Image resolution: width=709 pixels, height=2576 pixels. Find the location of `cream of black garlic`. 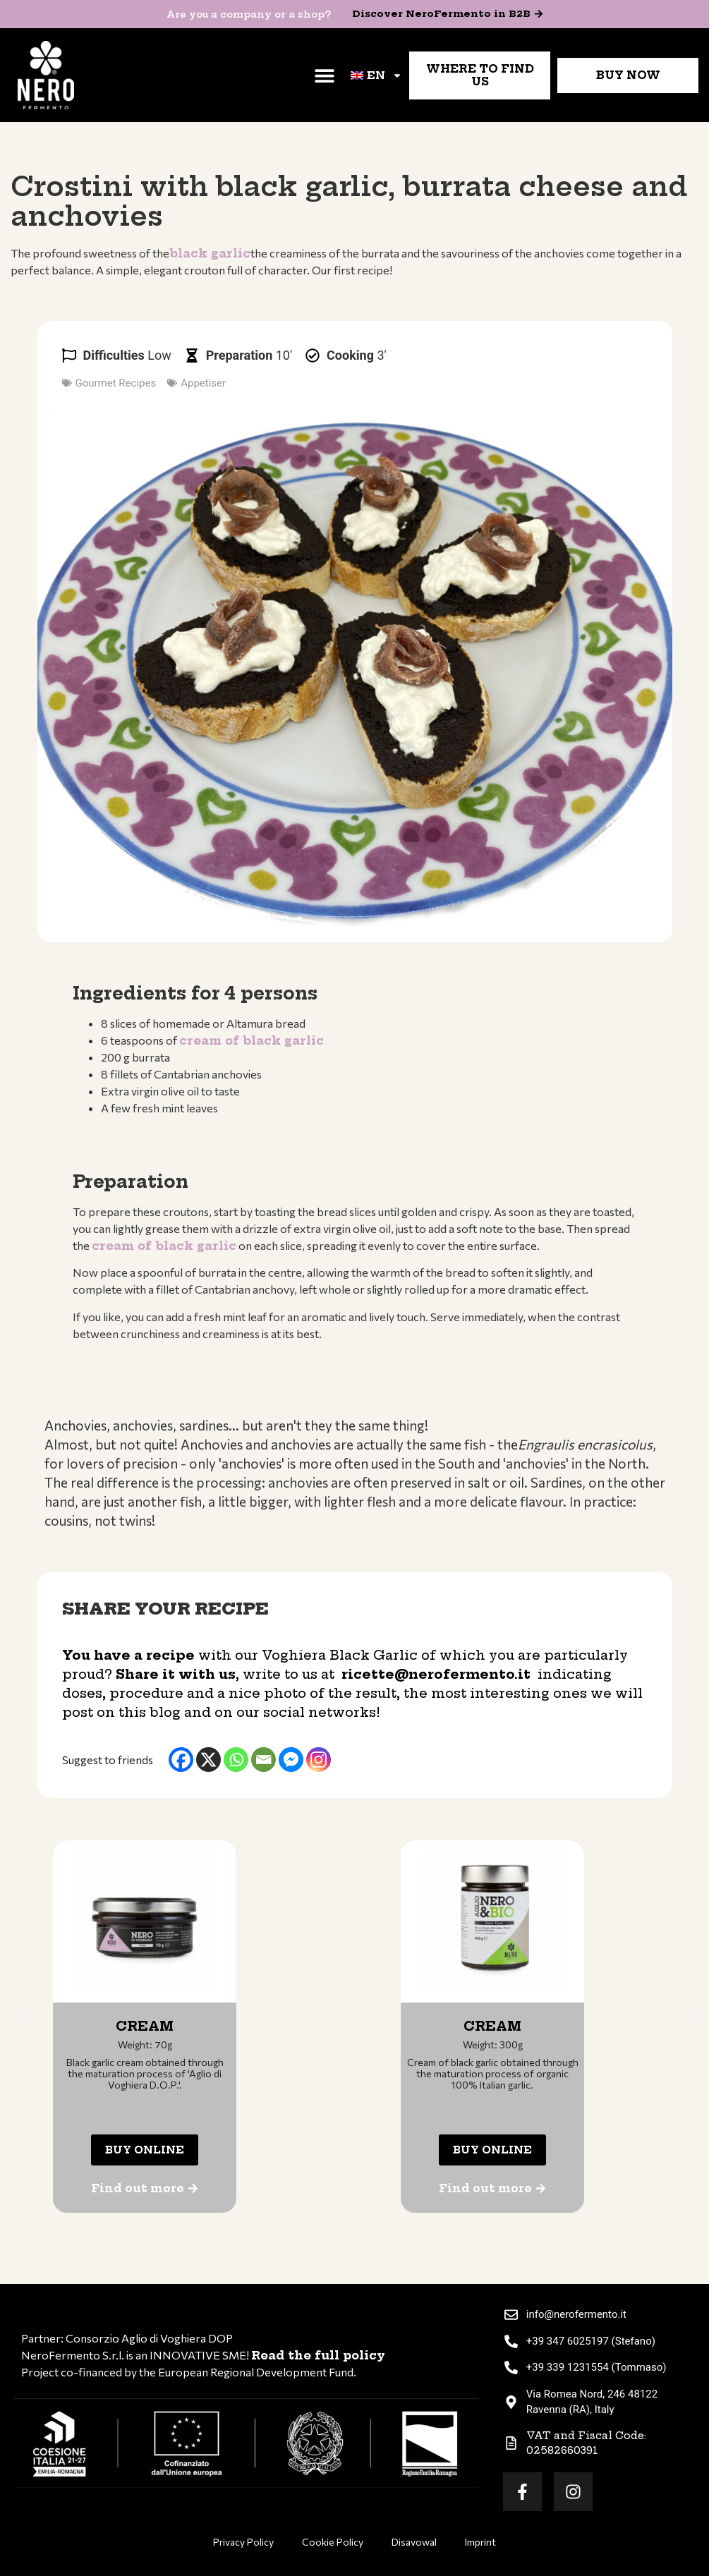

cream of black garlic is located at coordinates (251, 1040).